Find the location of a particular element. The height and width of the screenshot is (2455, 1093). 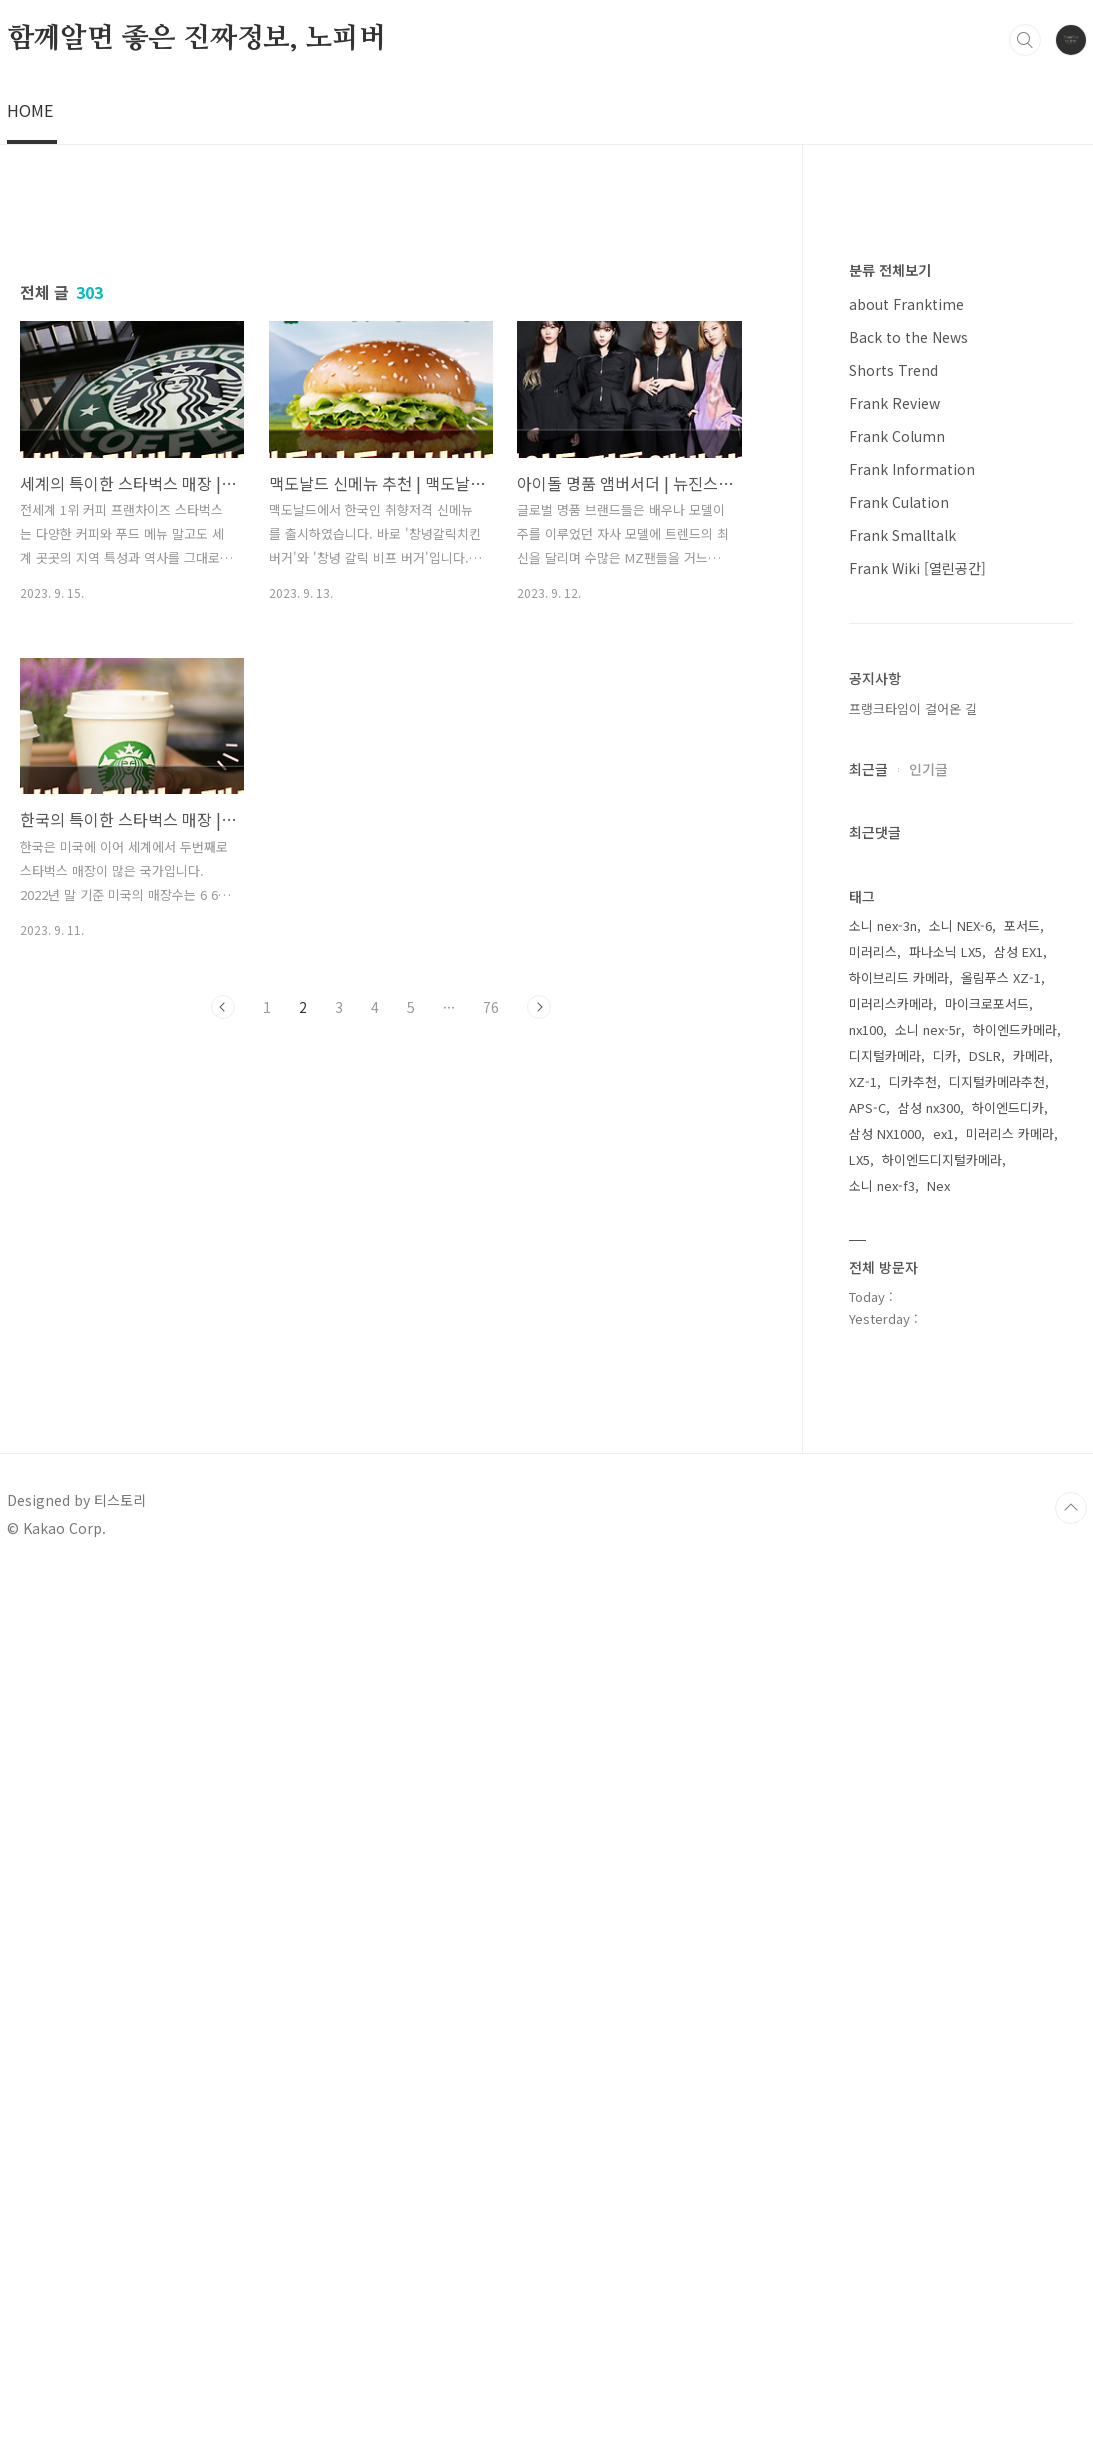

올림푸스 XZ-1 is located at coordinates (1001, 1857).